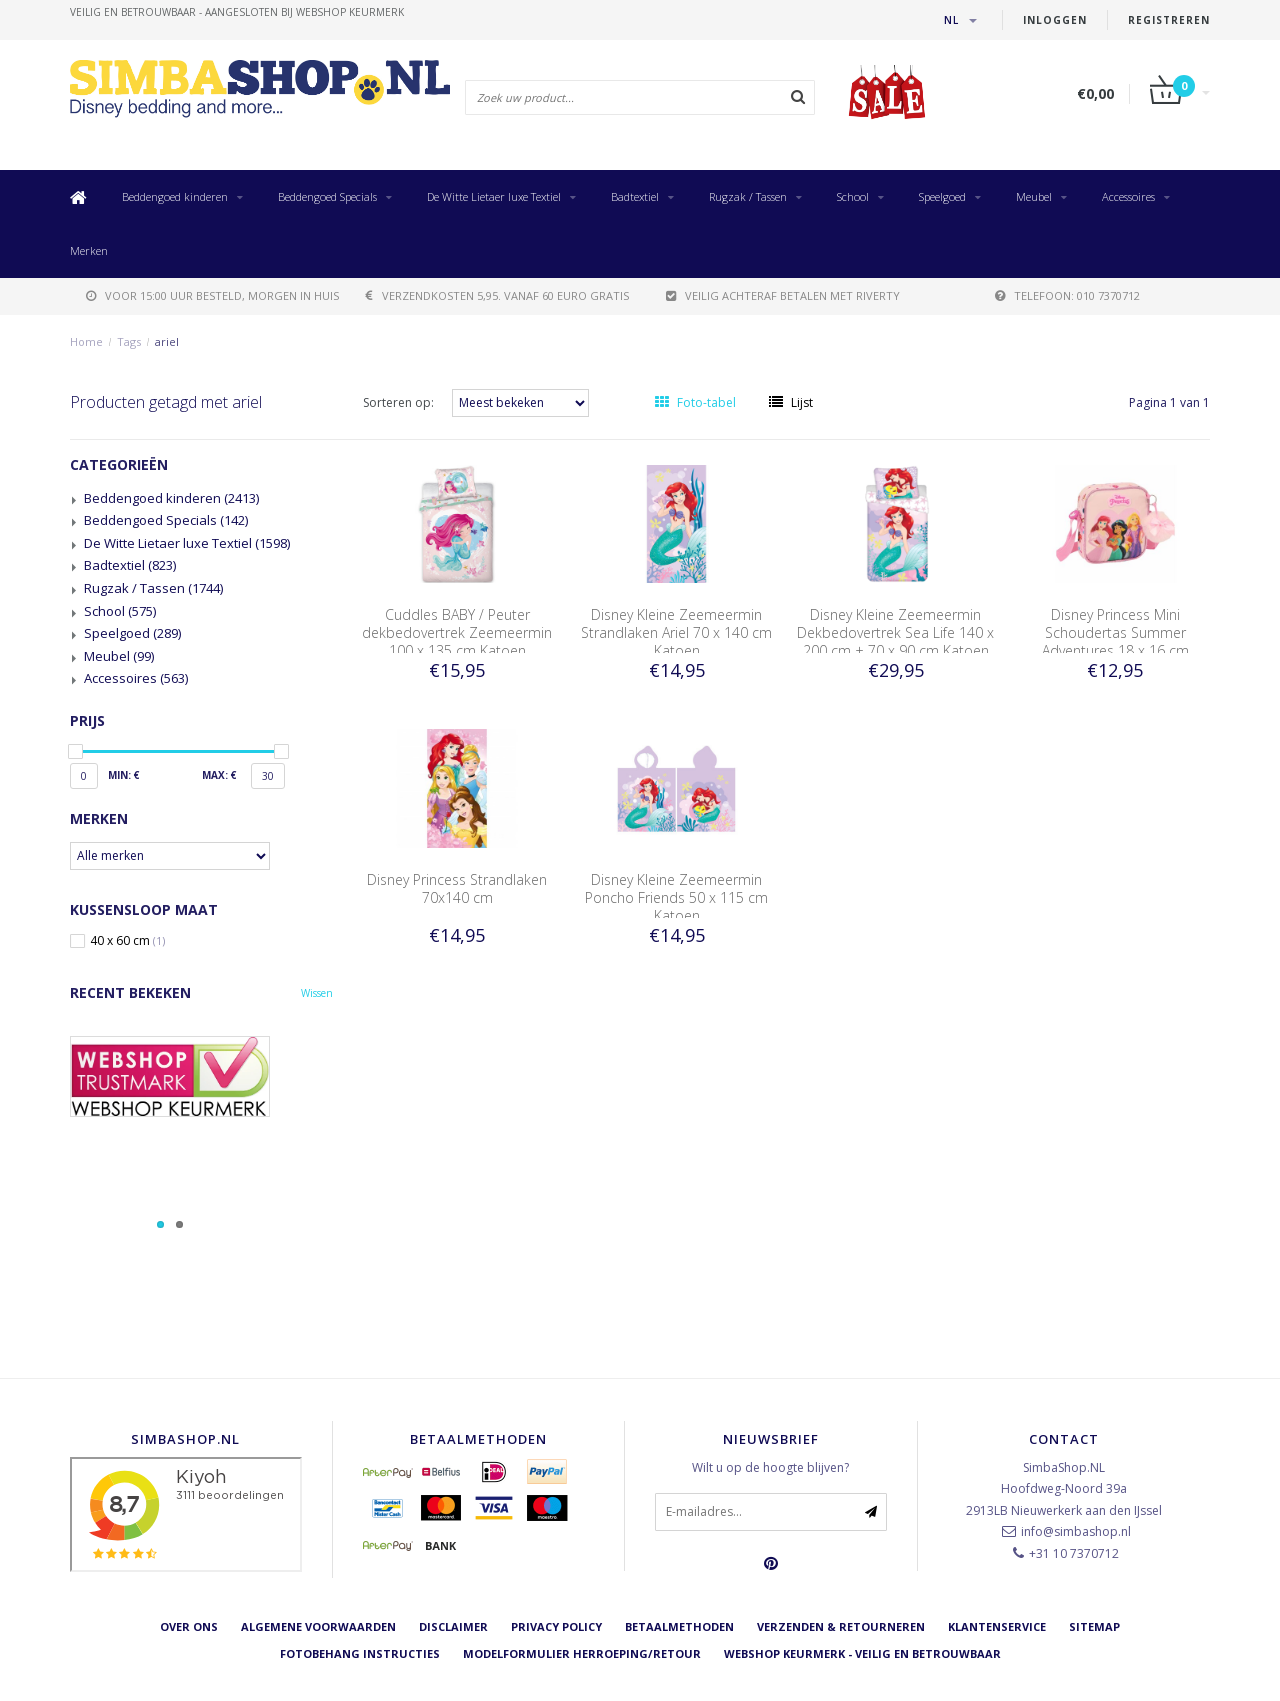  Describe the element at coordinates (1115, 641) in the screenshot. I see `Disney Princess Mini Schoudertas Summer Adventures 18 x 16 cm Polyester` at that location.